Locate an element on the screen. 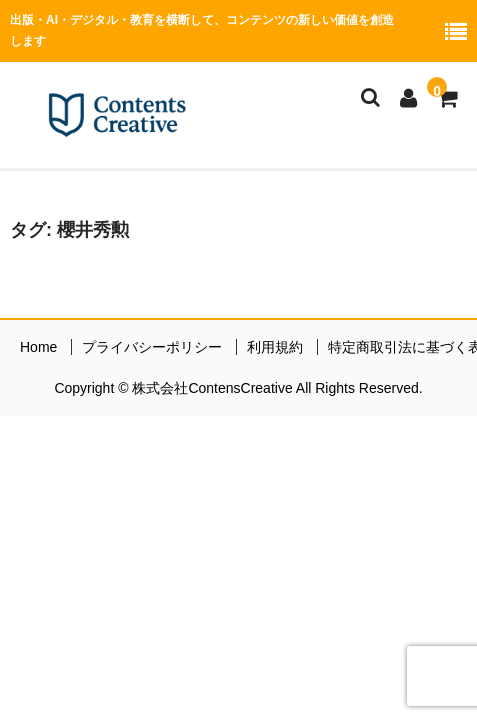 The width and height of the screenshot is (477, 720). 利用規約 is located at coordinates (275, 347).